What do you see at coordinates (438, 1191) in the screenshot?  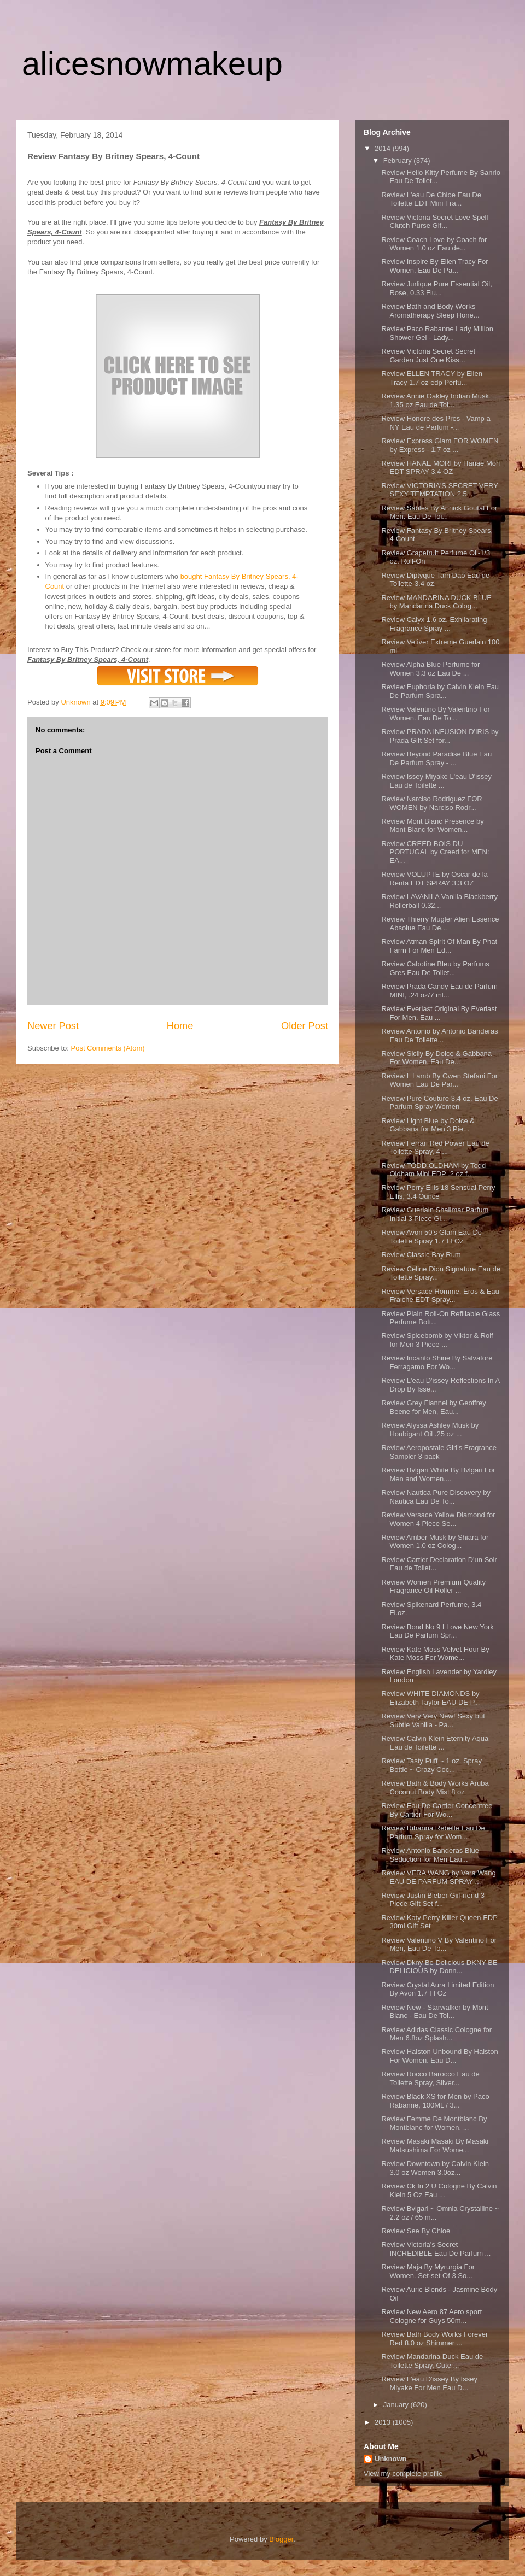 I see `Review Perry Ellis 18 Sensual Perry Ellis, 3.4 Ounce` at bounding box center [438, 1191].